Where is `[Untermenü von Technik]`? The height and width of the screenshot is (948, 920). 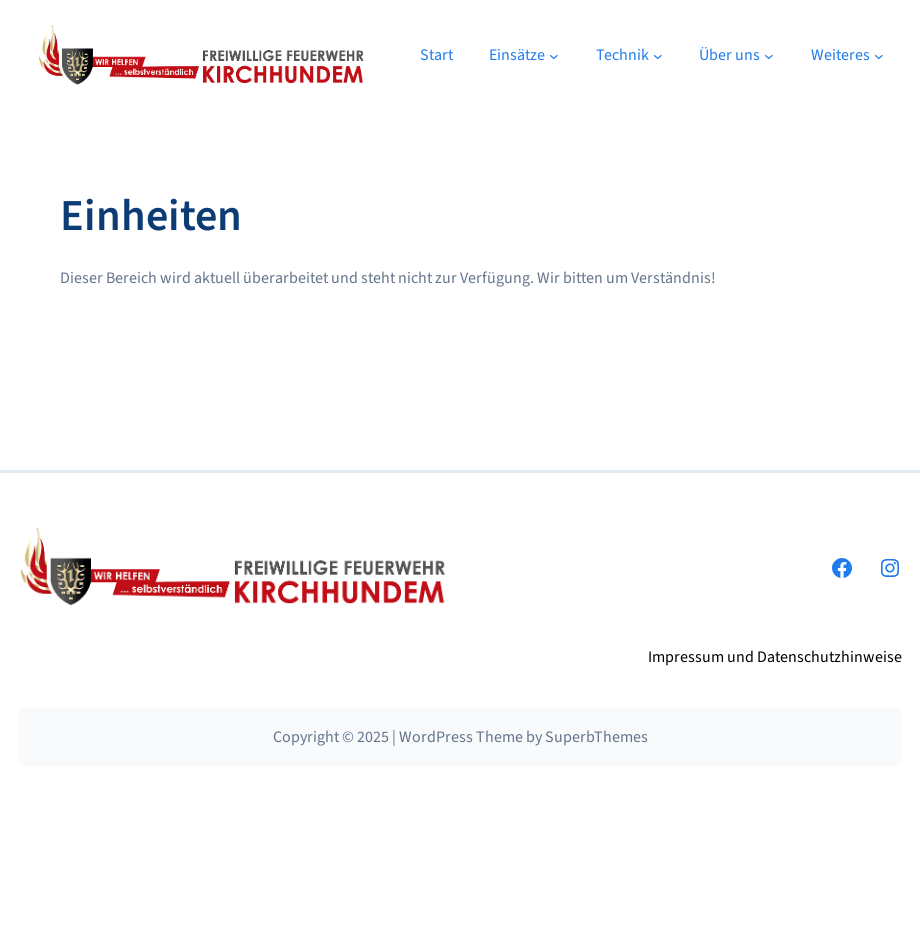 [Untermenü von Technik] is located at coordinates (658, 56).